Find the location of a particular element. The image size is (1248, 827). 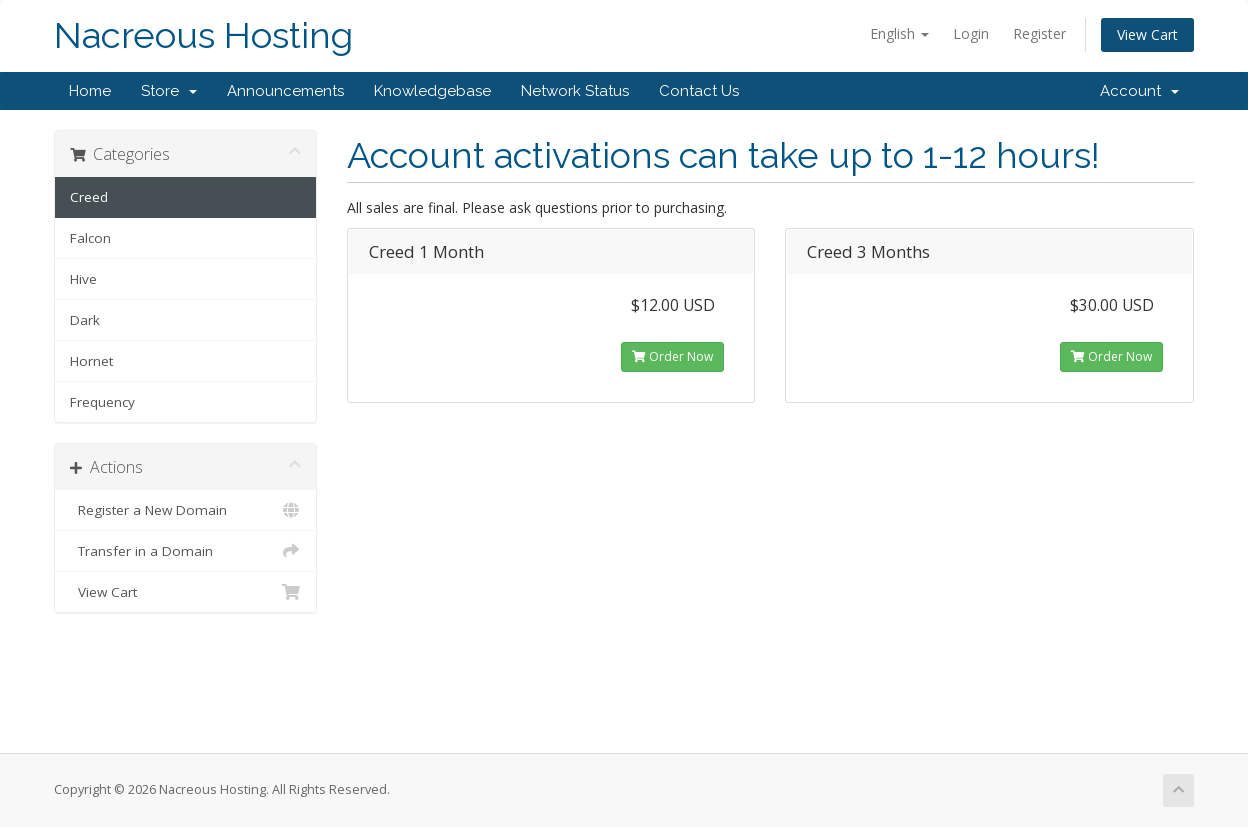

Knowledgebase is located at coordinates (432, 91).